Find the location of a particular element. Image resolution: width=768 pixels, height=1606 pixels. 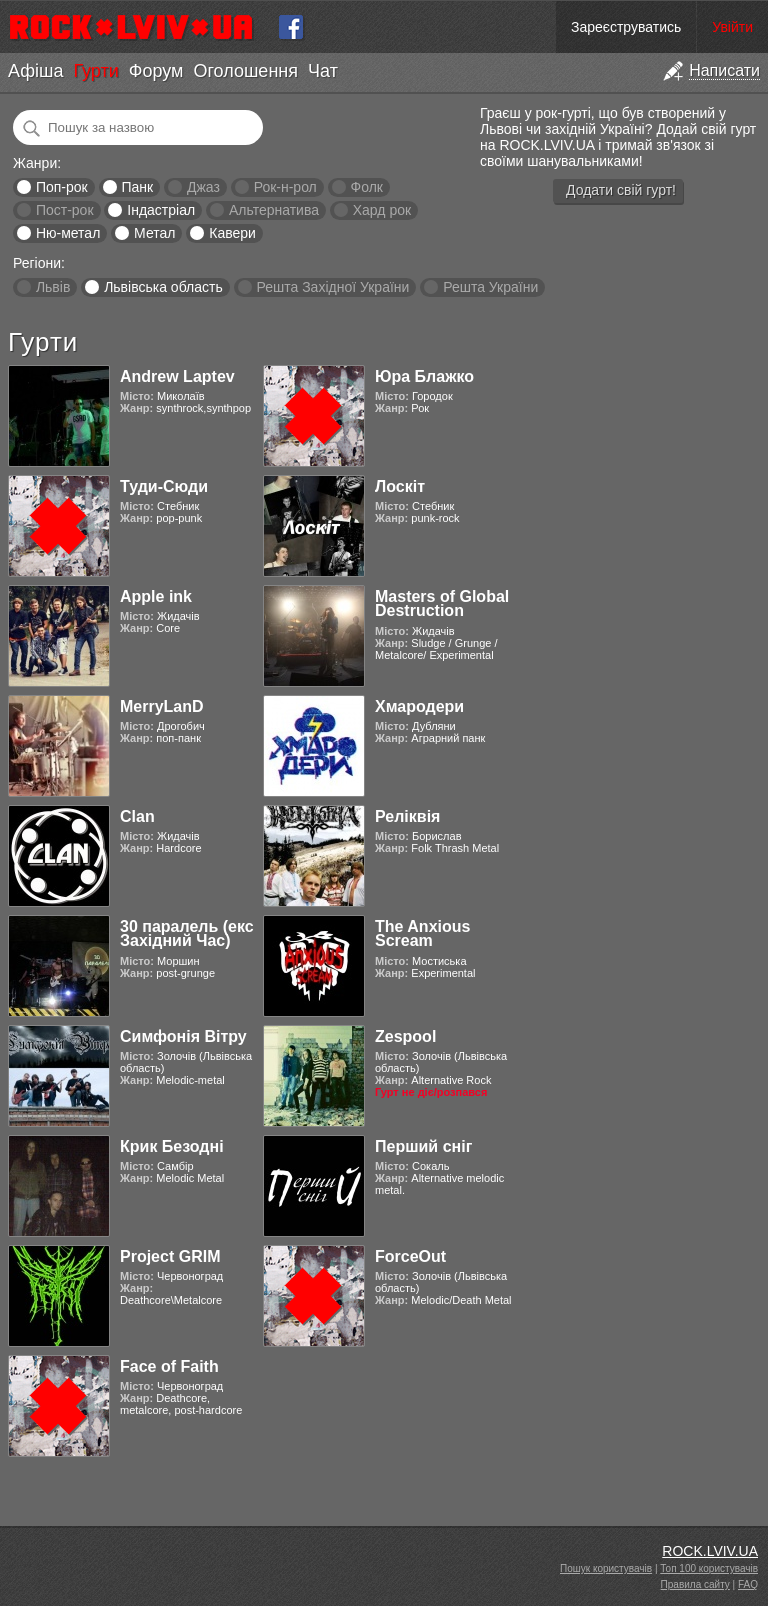

Решта України is located at coordinates (490, 287).